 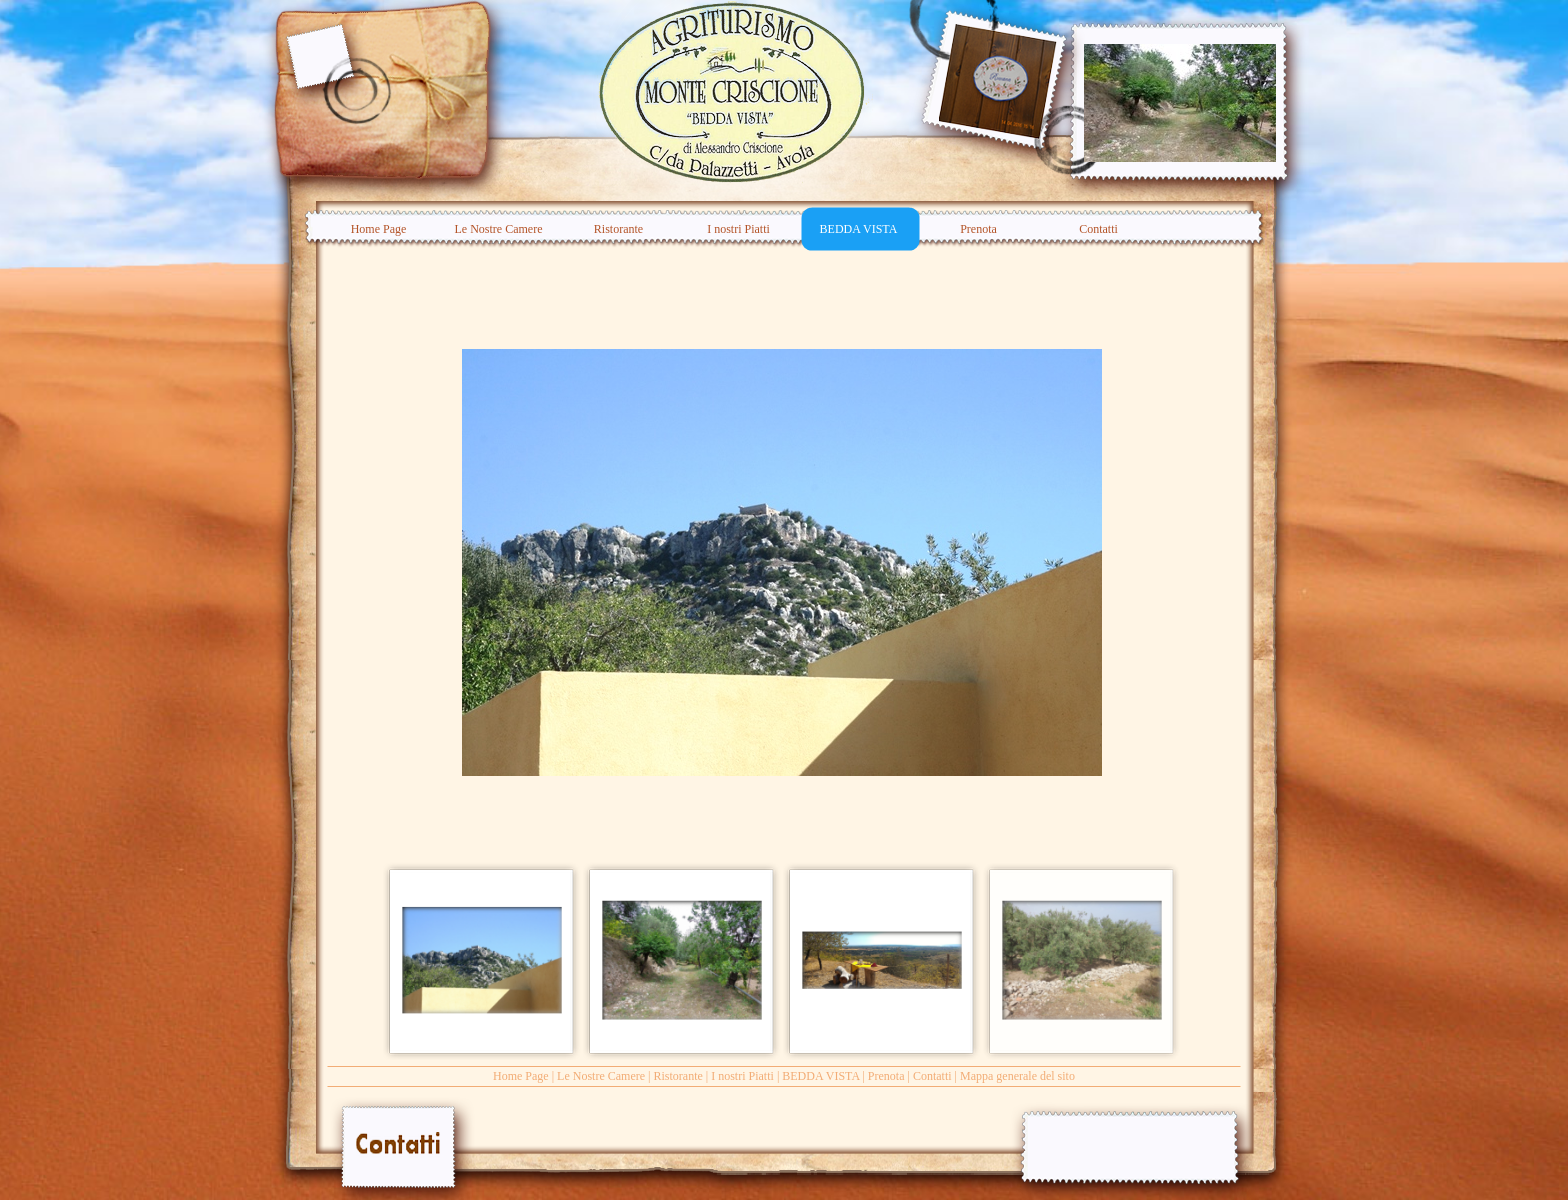 I want to click on I nostri Piatti, so click(x=742, y=1076).